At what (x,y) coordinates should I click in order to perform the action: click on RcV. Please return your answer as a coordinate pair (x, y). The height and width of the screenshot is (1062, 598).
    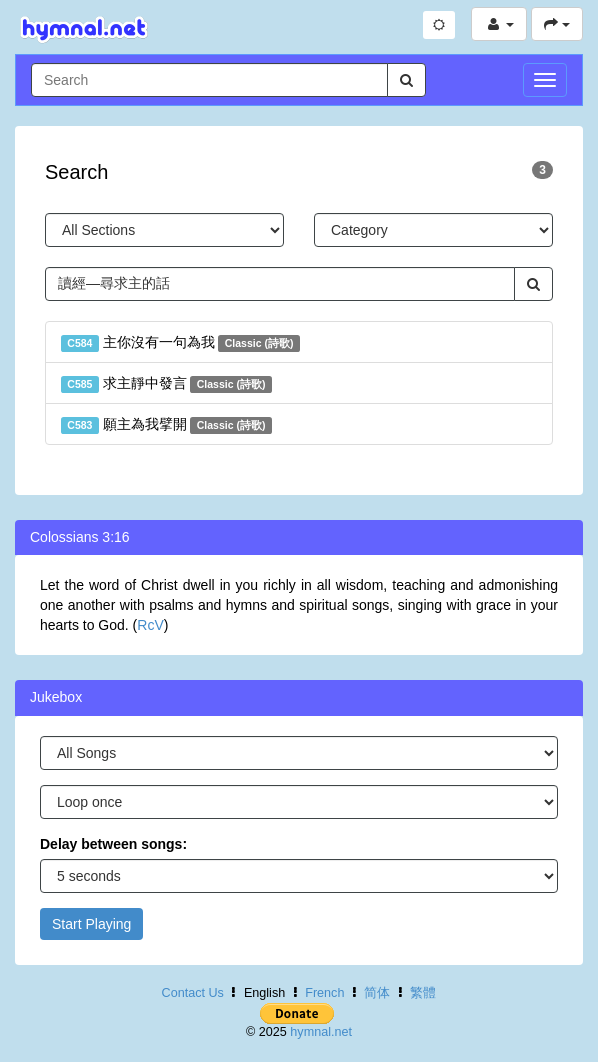
    Looking at the image, I should click on (150, 625).